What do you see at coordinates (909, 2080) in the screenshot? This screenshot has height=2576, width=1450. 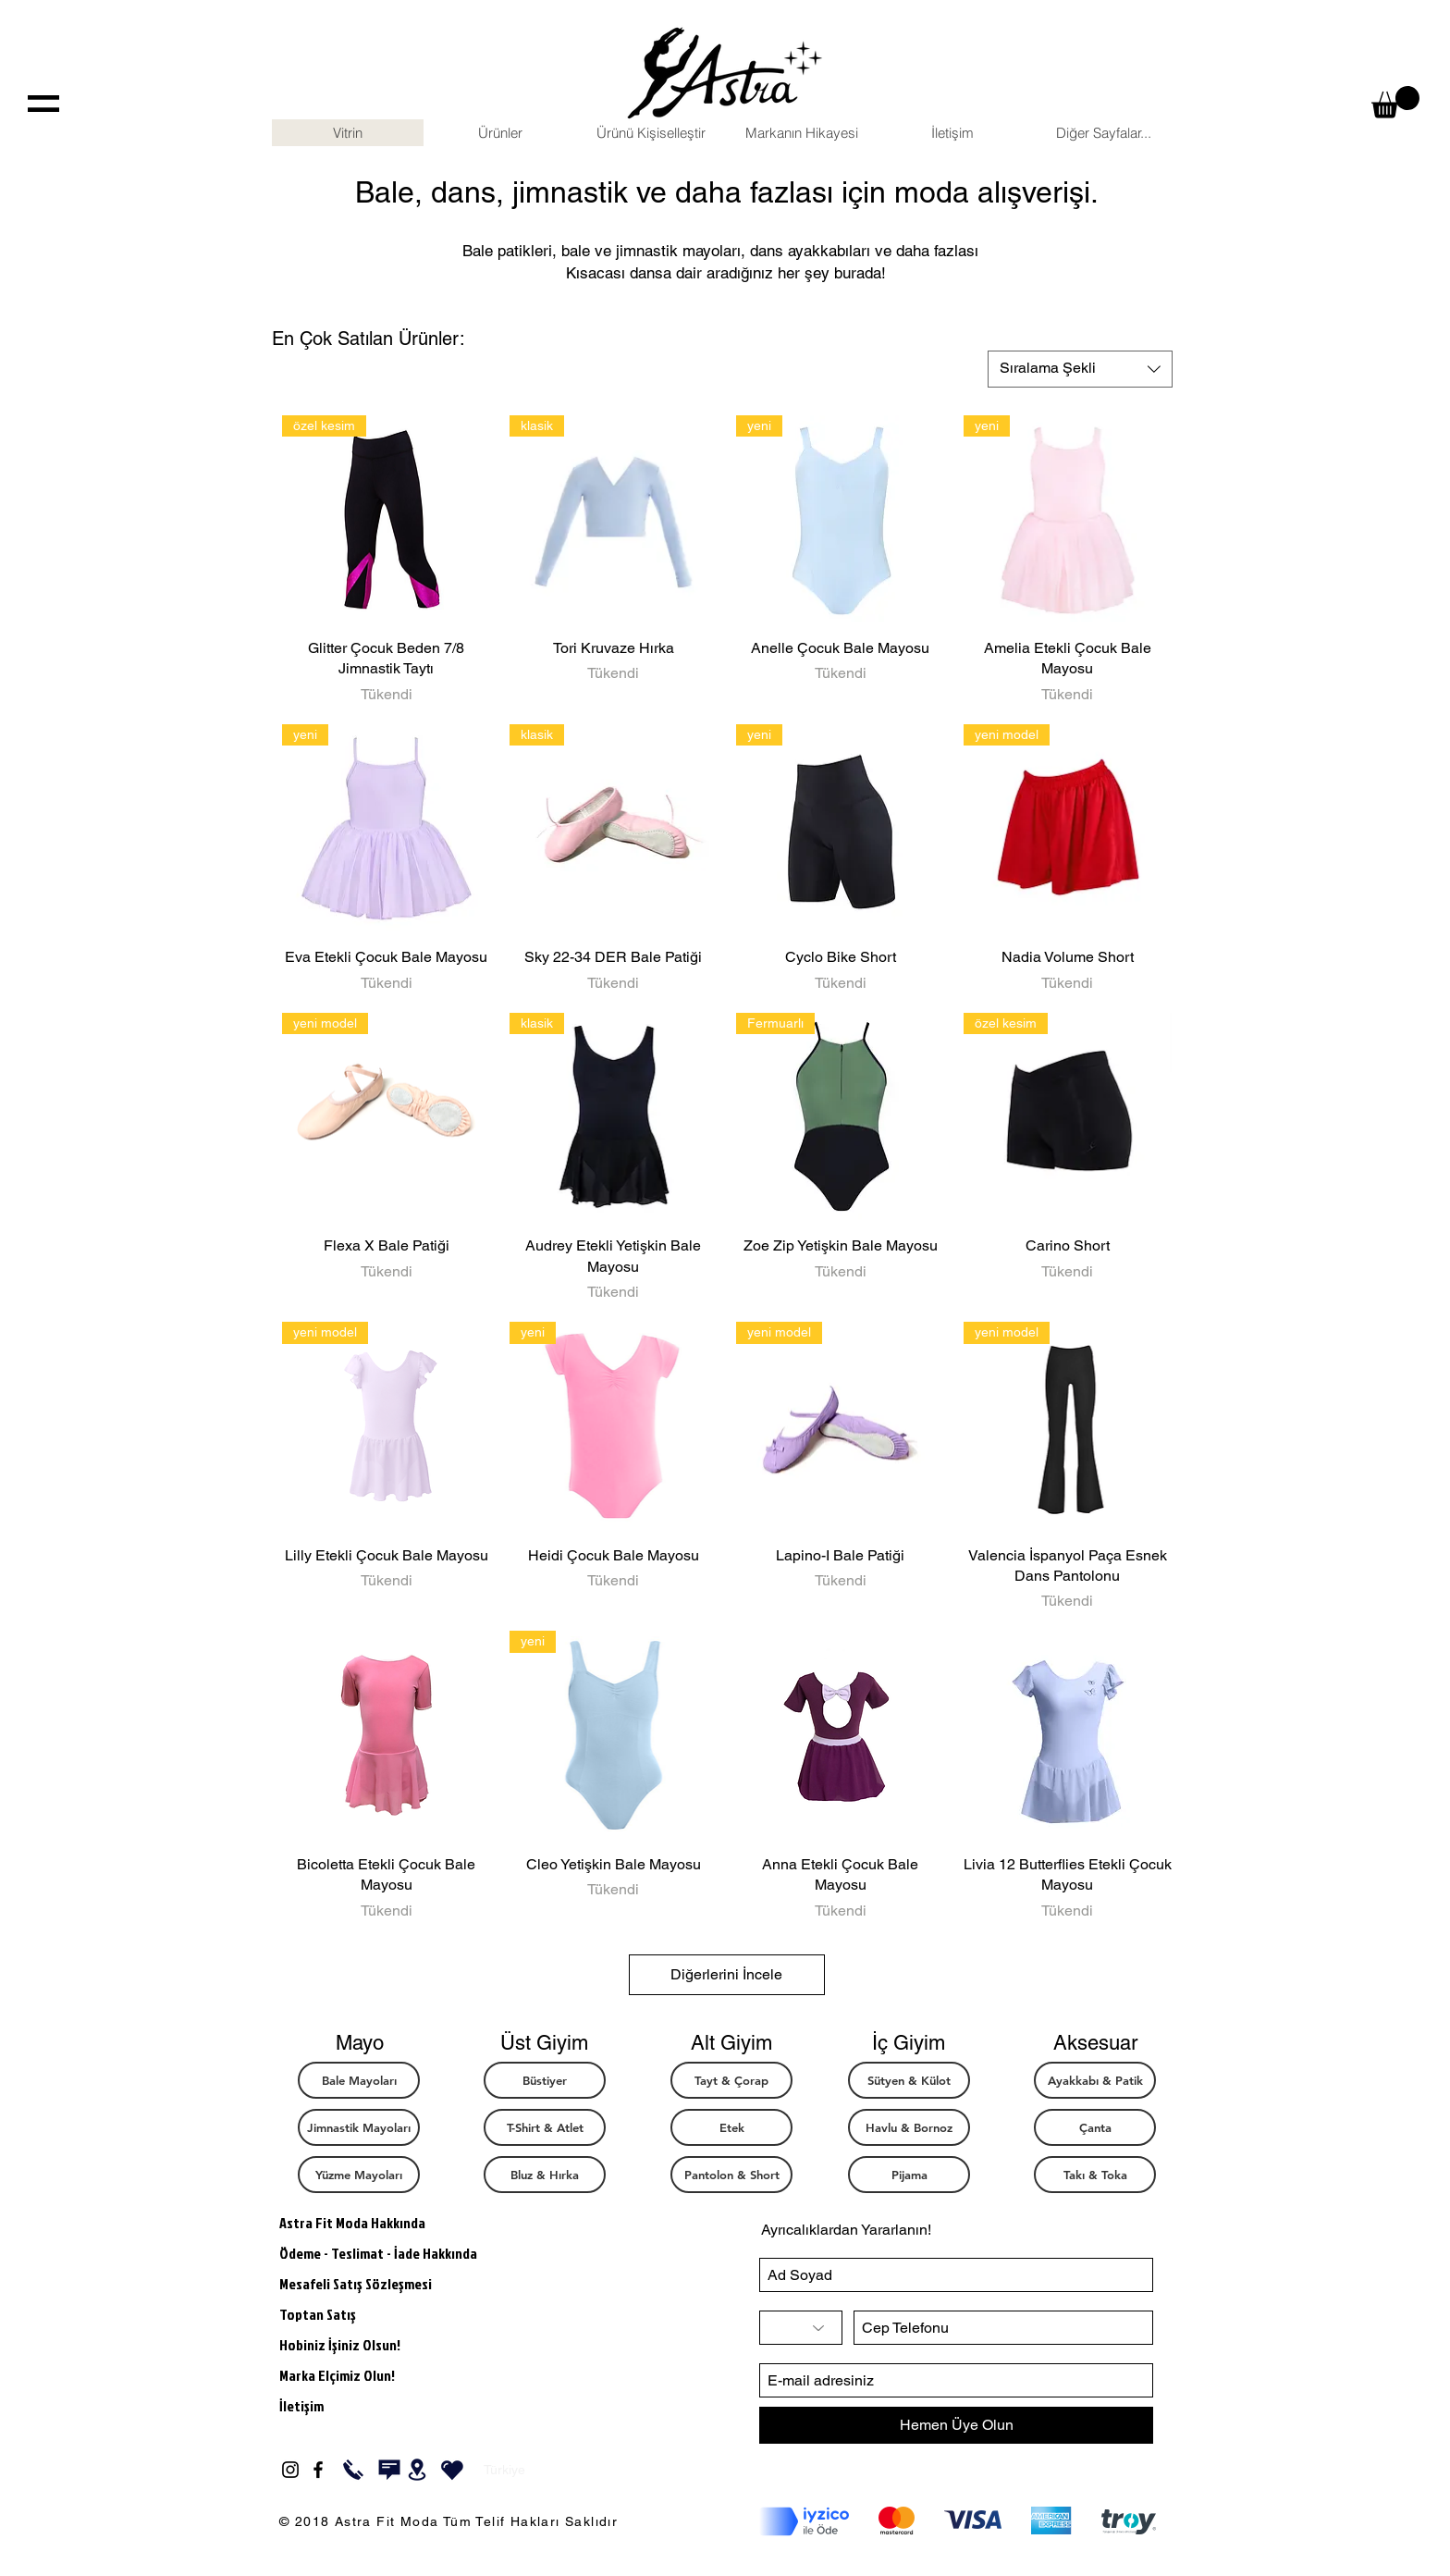 I see `[Sütyen & Külot]` at bounding box center [909, 2080].